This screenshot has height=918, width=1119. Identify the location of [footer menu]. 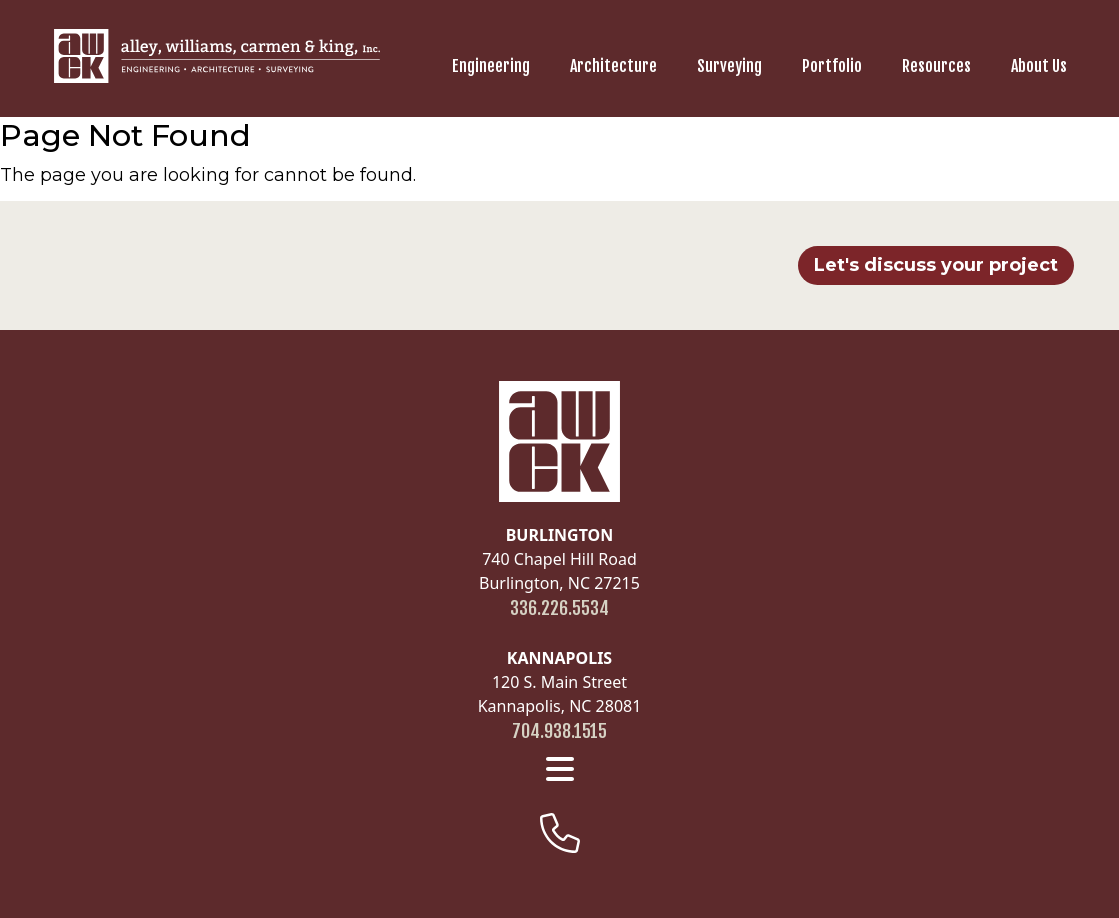
(559, 769).